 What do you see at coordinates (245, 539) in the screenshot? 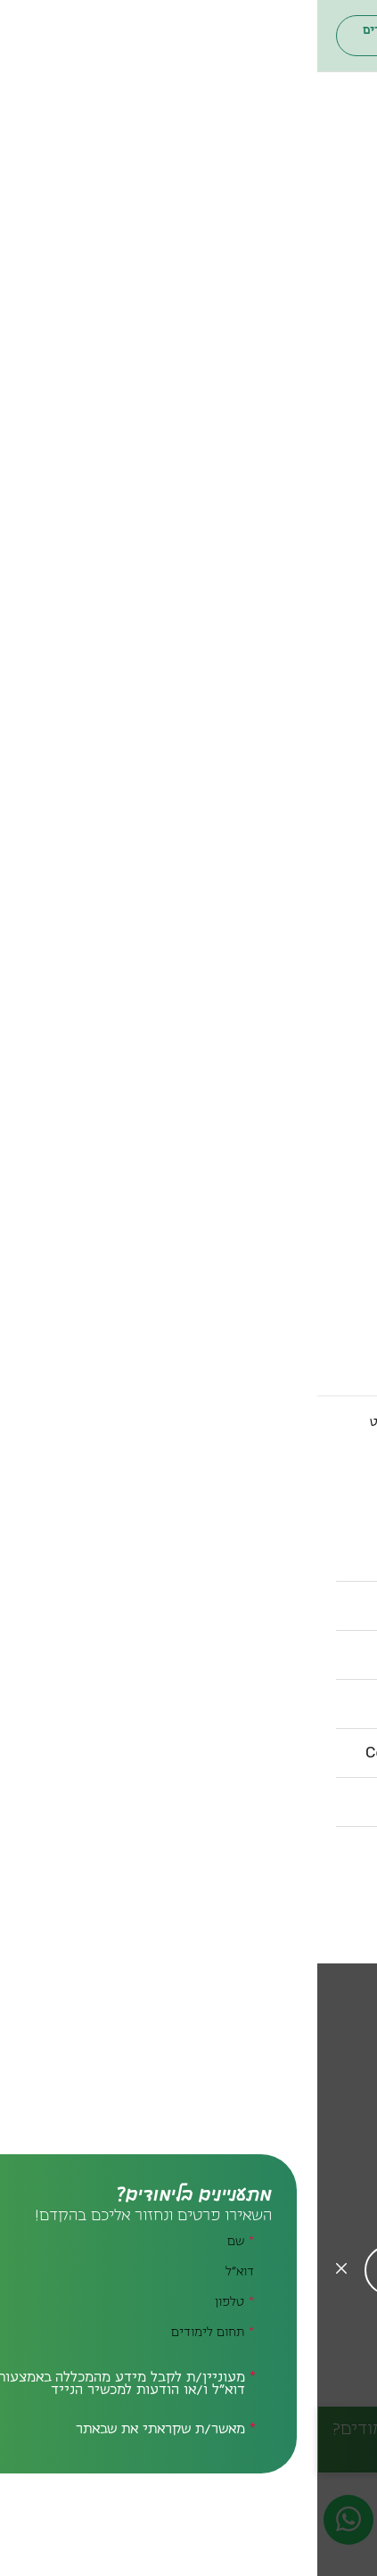
I see `צה"ל בבית ברל | קמפוס ימי עיון ותוכן ליחידות הצבא` at bounding box center [245, 539].